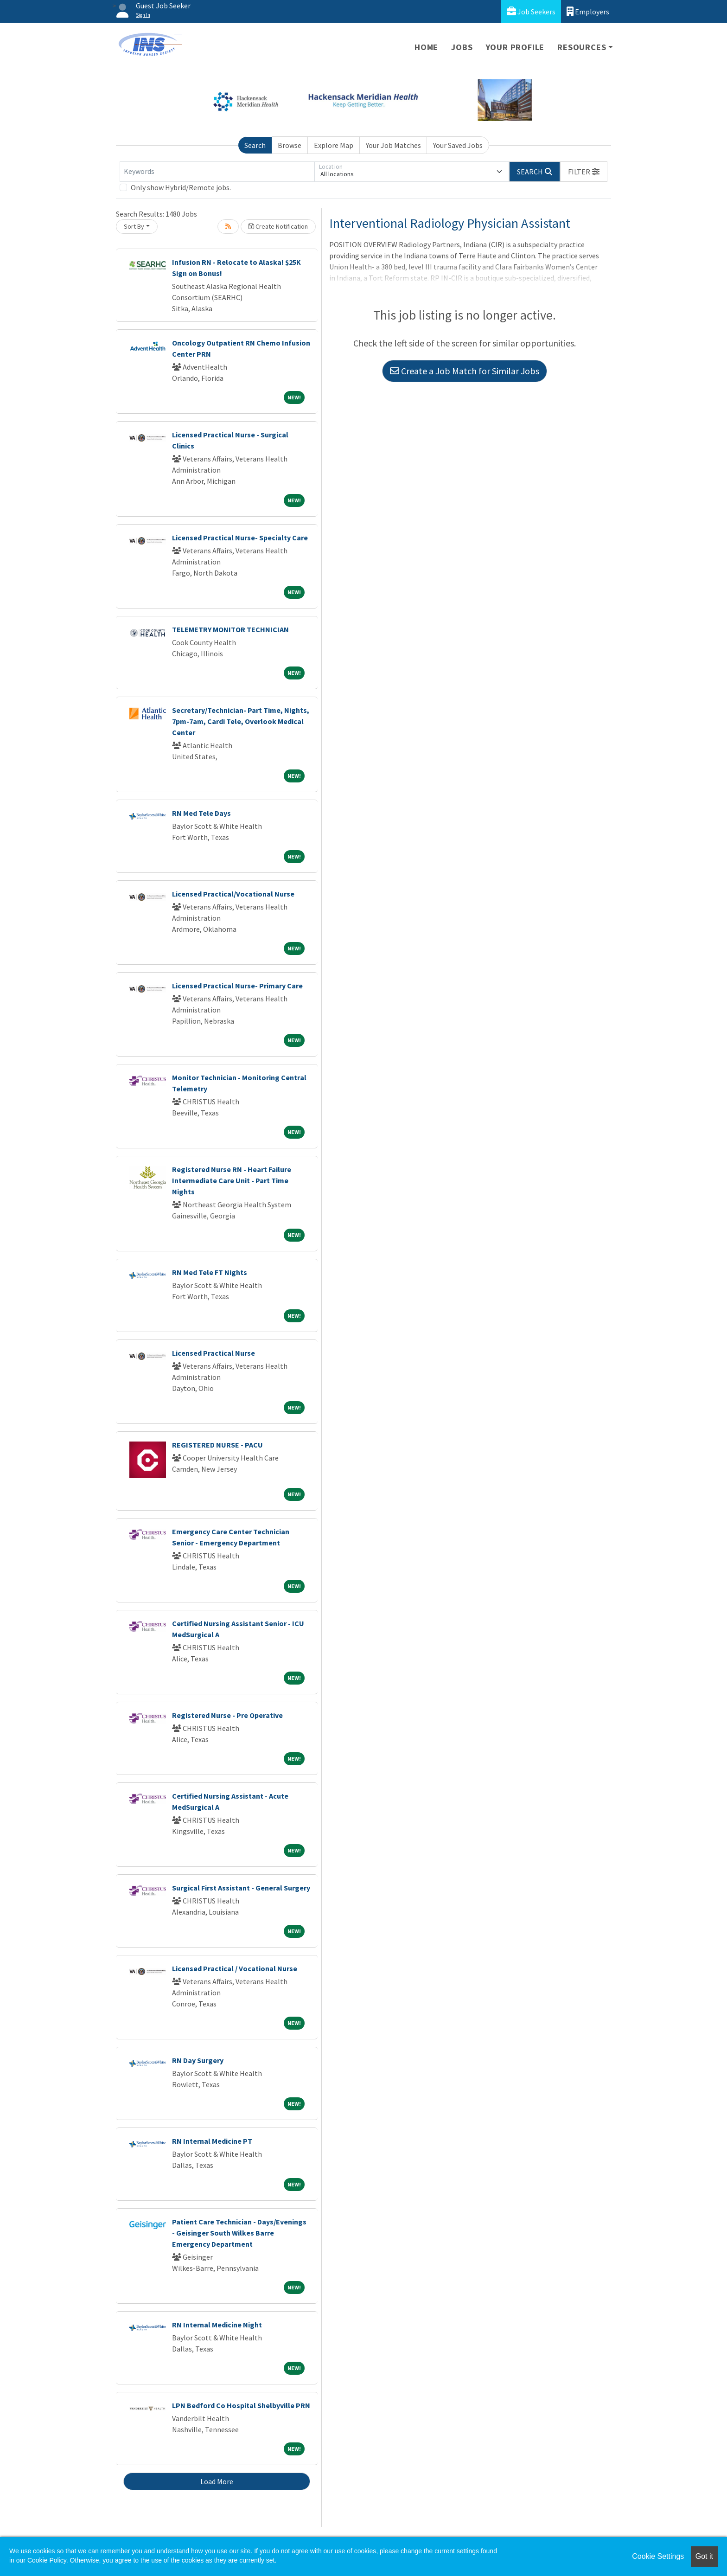 This screenshot has height=2576, width=727. What do you see at coordinates (515, 47) in the screenshot?
I see `Your Profile` at bounding box center [515, 47].